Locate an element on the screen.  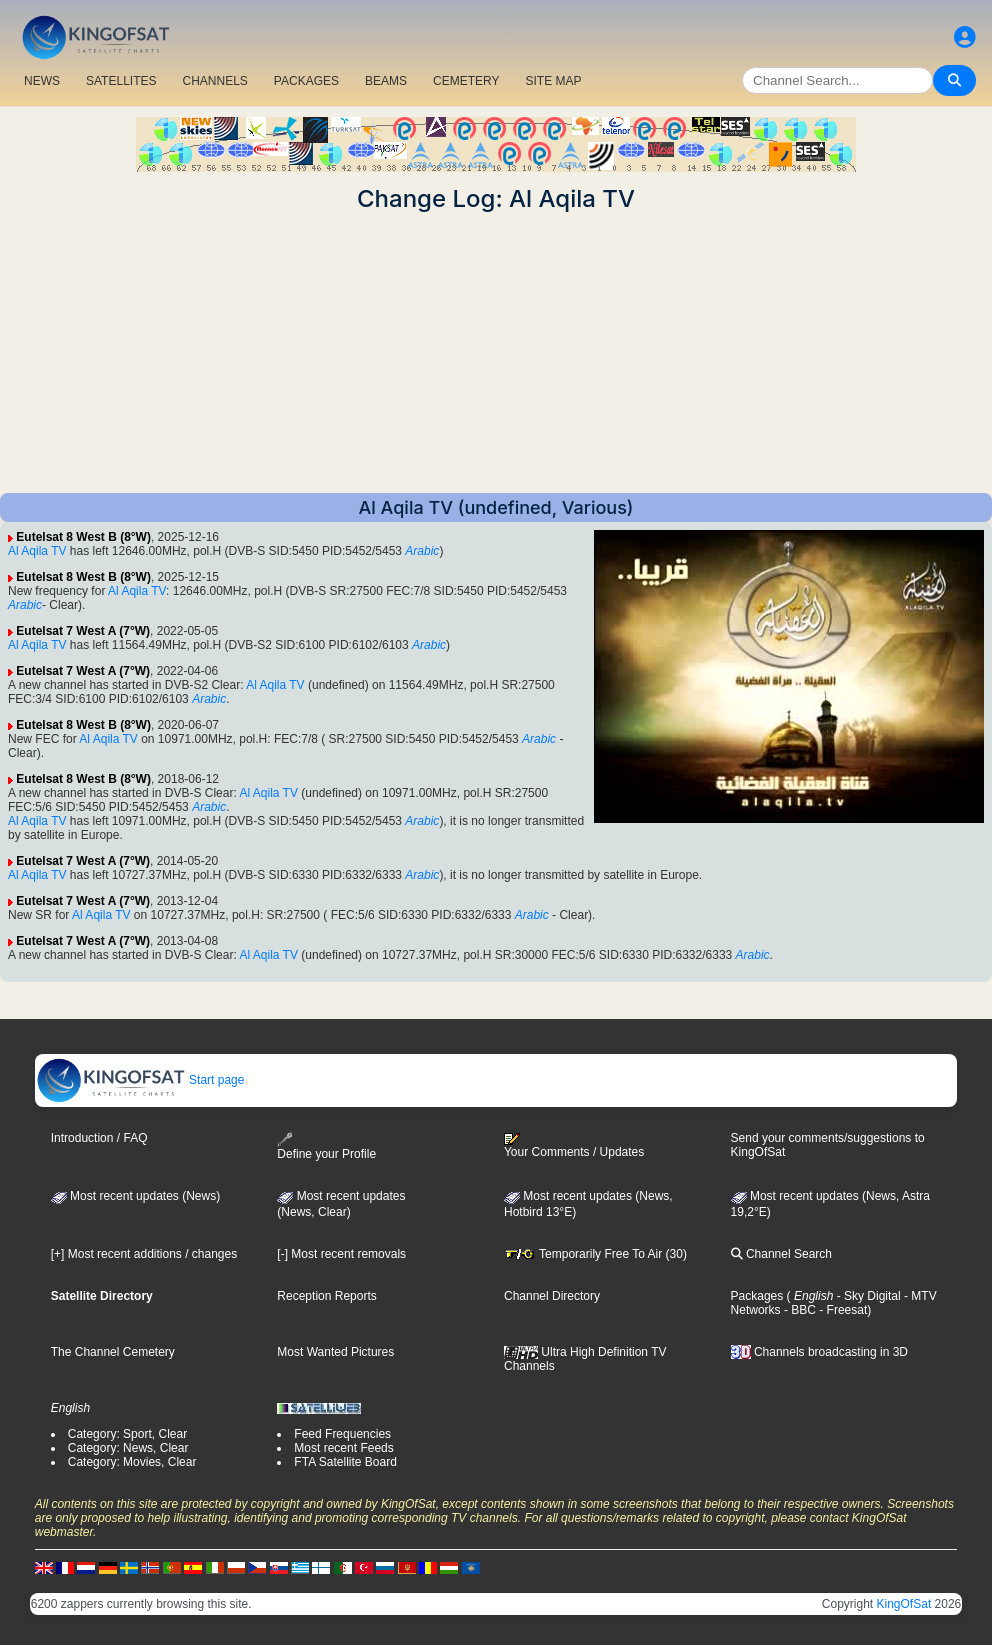
SATELLITES is located at coordinates (121, 81).